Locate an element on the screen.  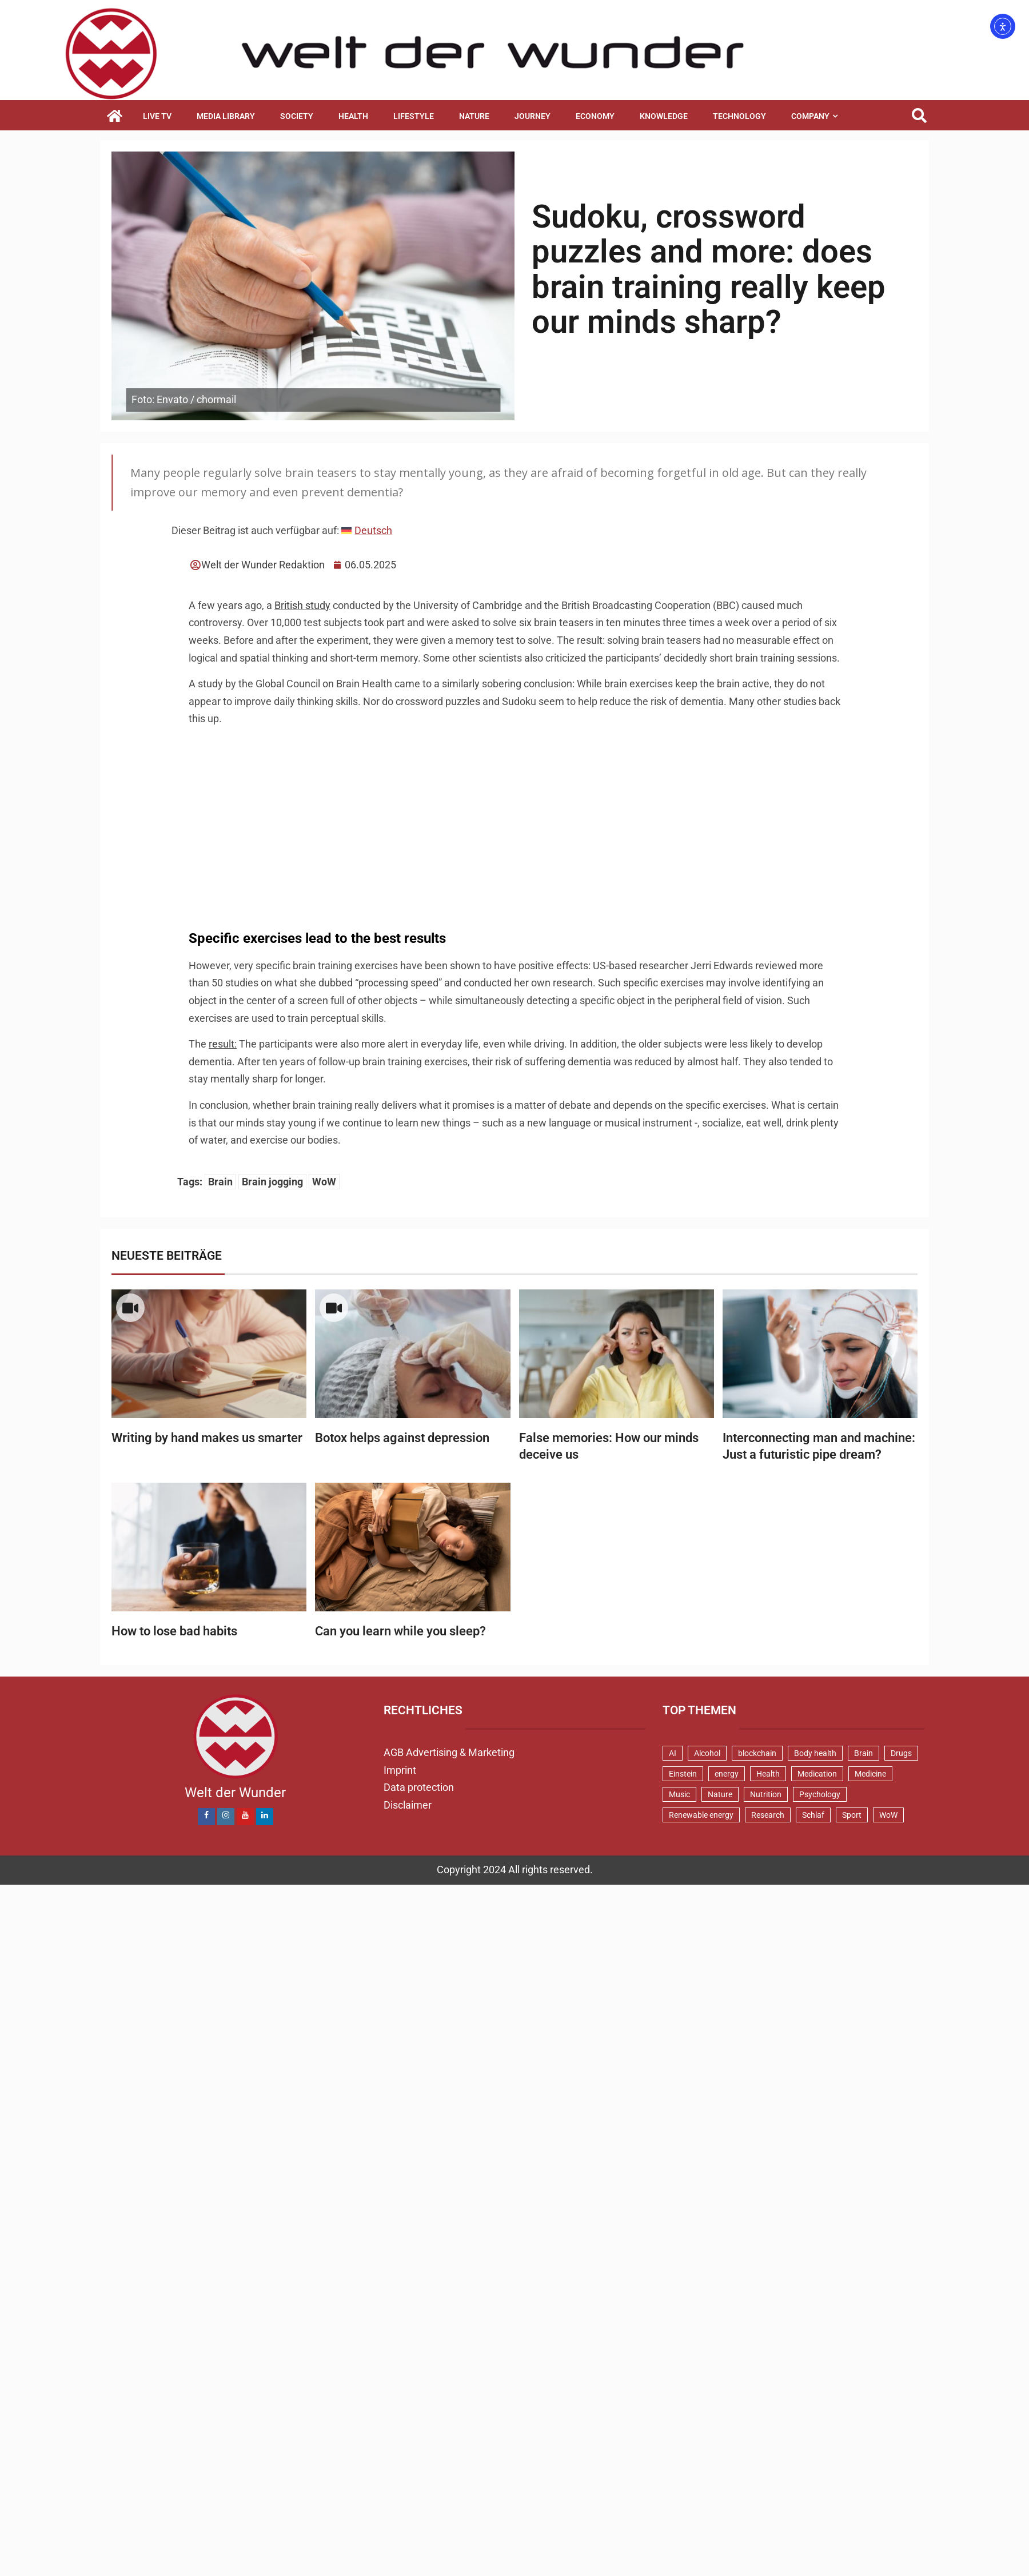
Society is located at coordinates (296, 116).